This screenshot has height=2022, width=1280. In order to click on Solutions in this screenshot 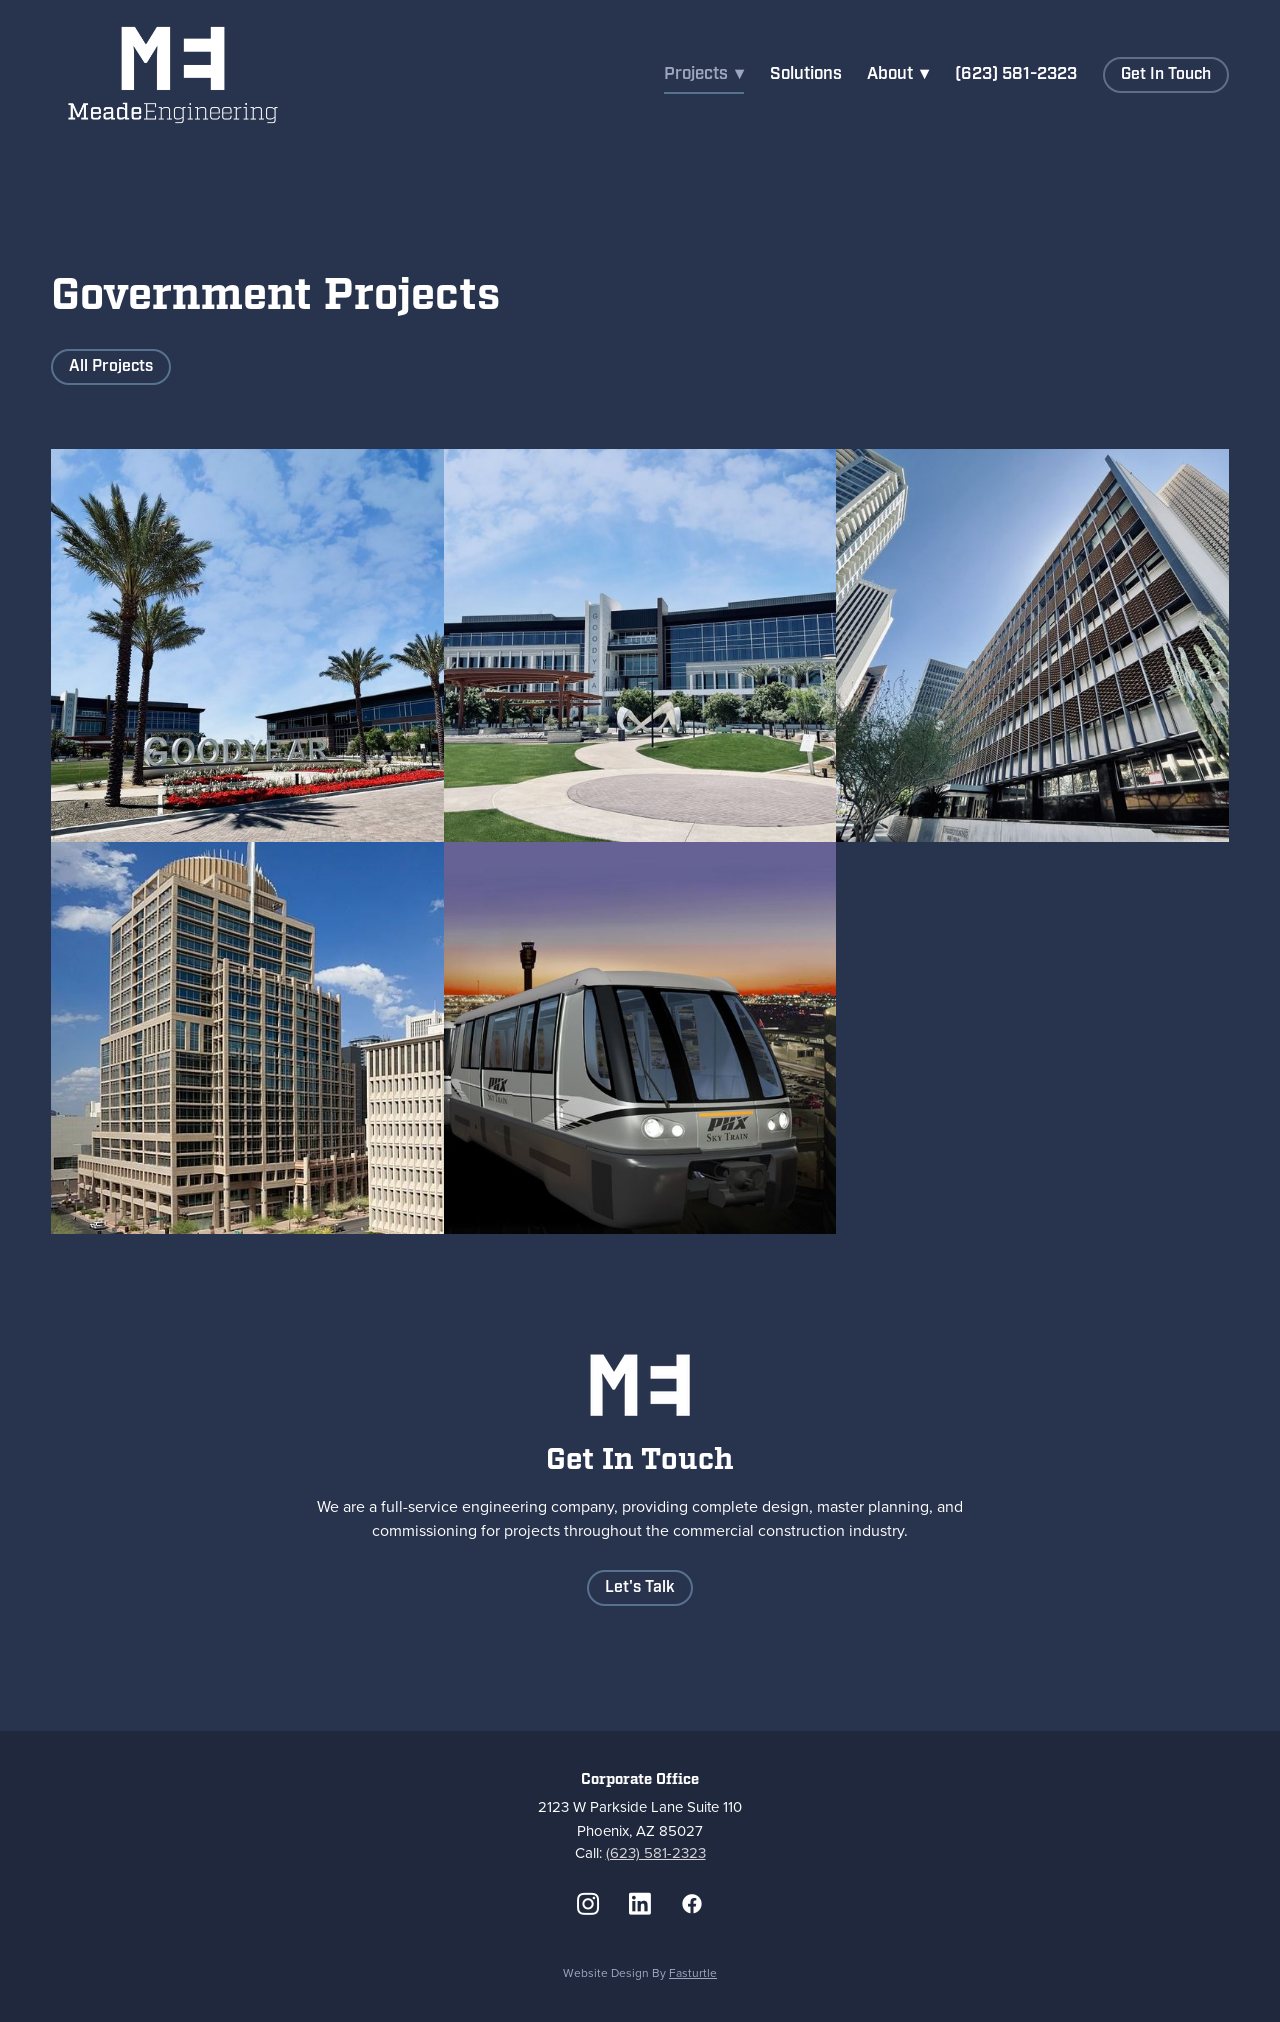, I will do `click(806, 74)`.